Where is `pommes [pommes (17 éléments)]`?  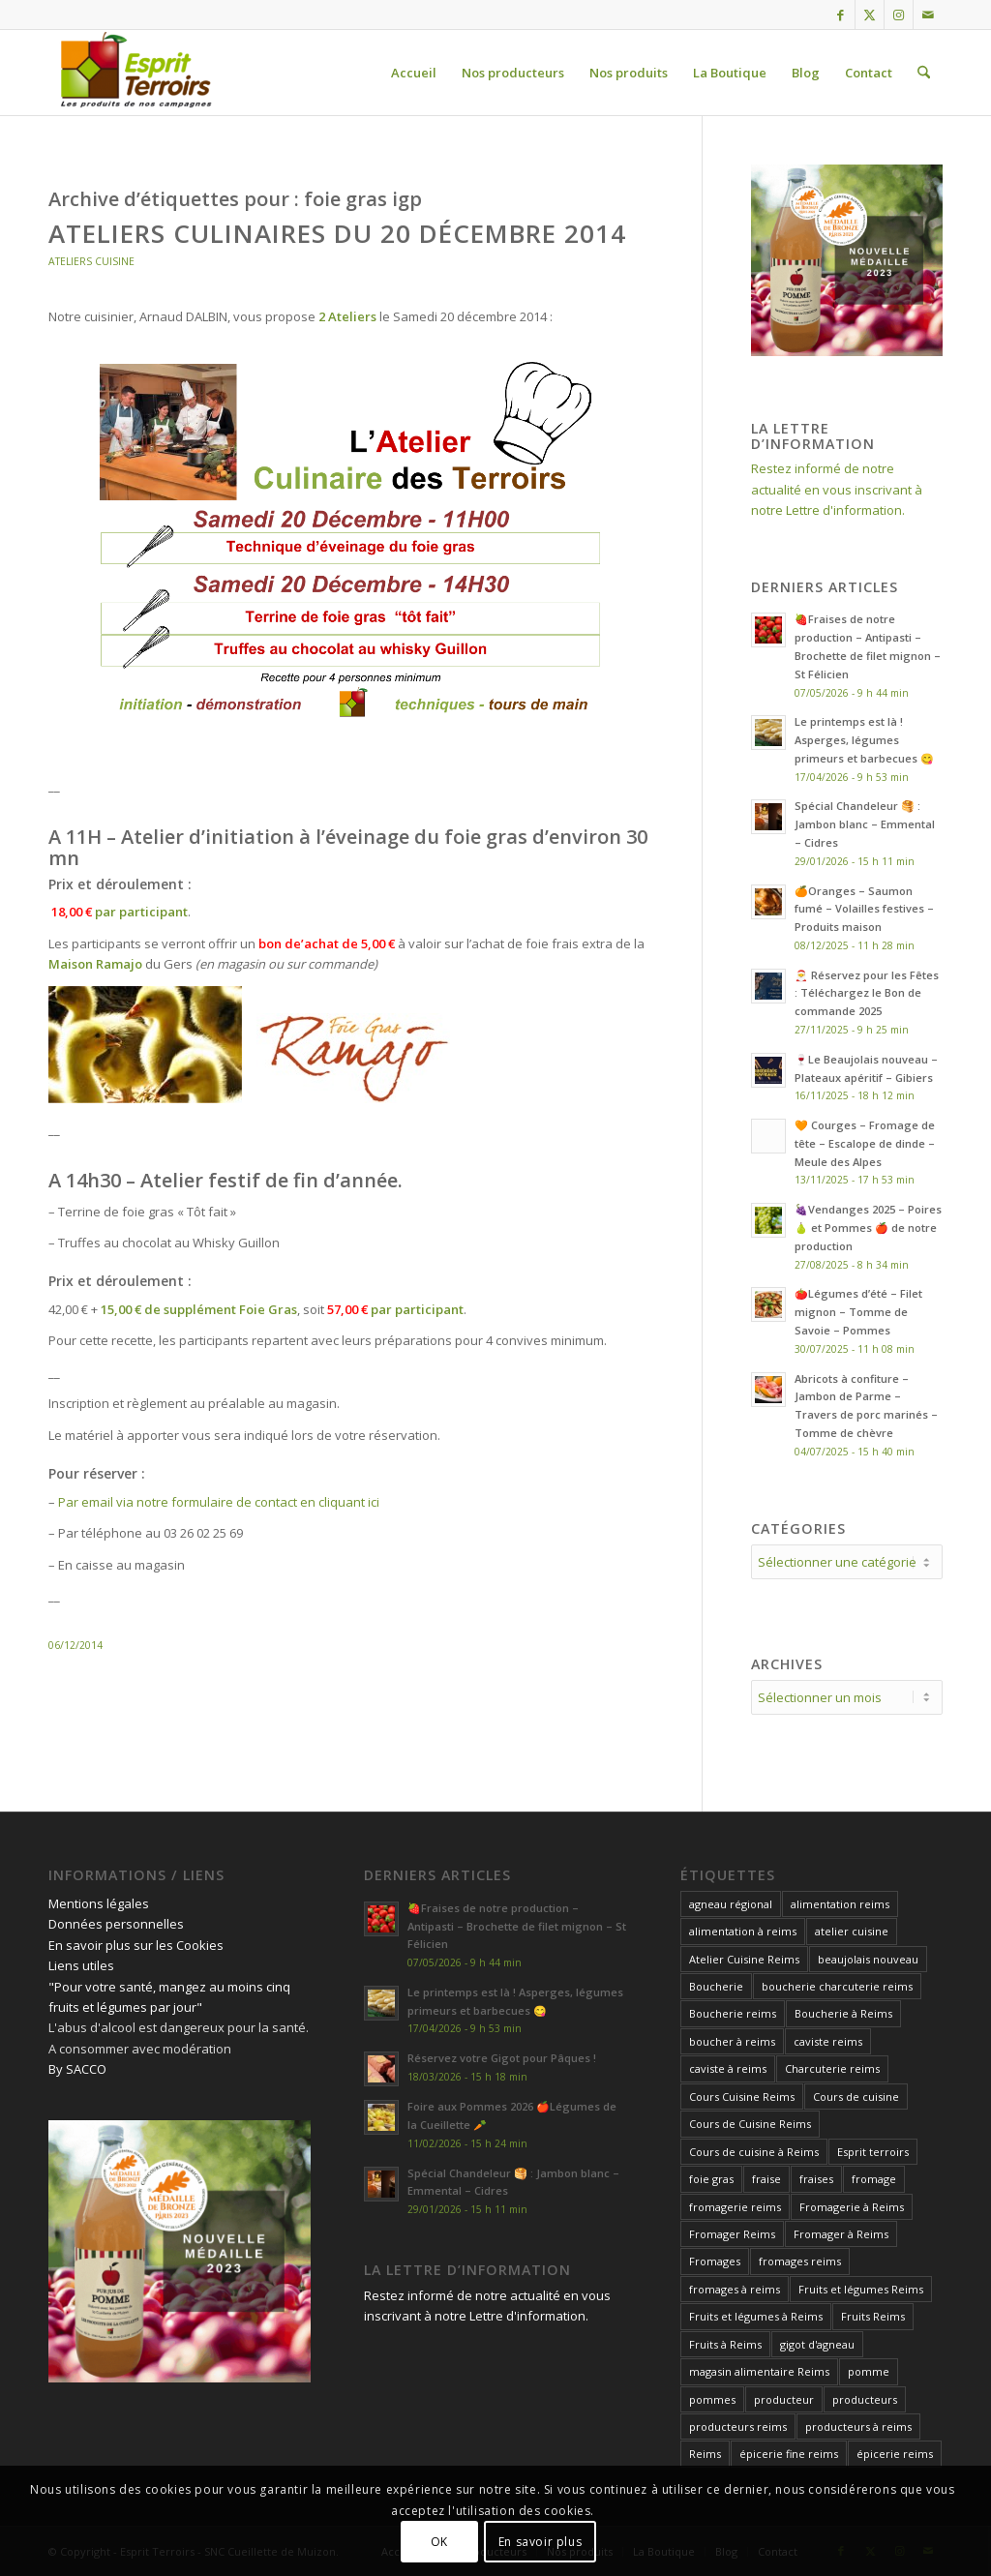
pommes [pommes (17 éléments)] is located at coordinates (712, 2399).